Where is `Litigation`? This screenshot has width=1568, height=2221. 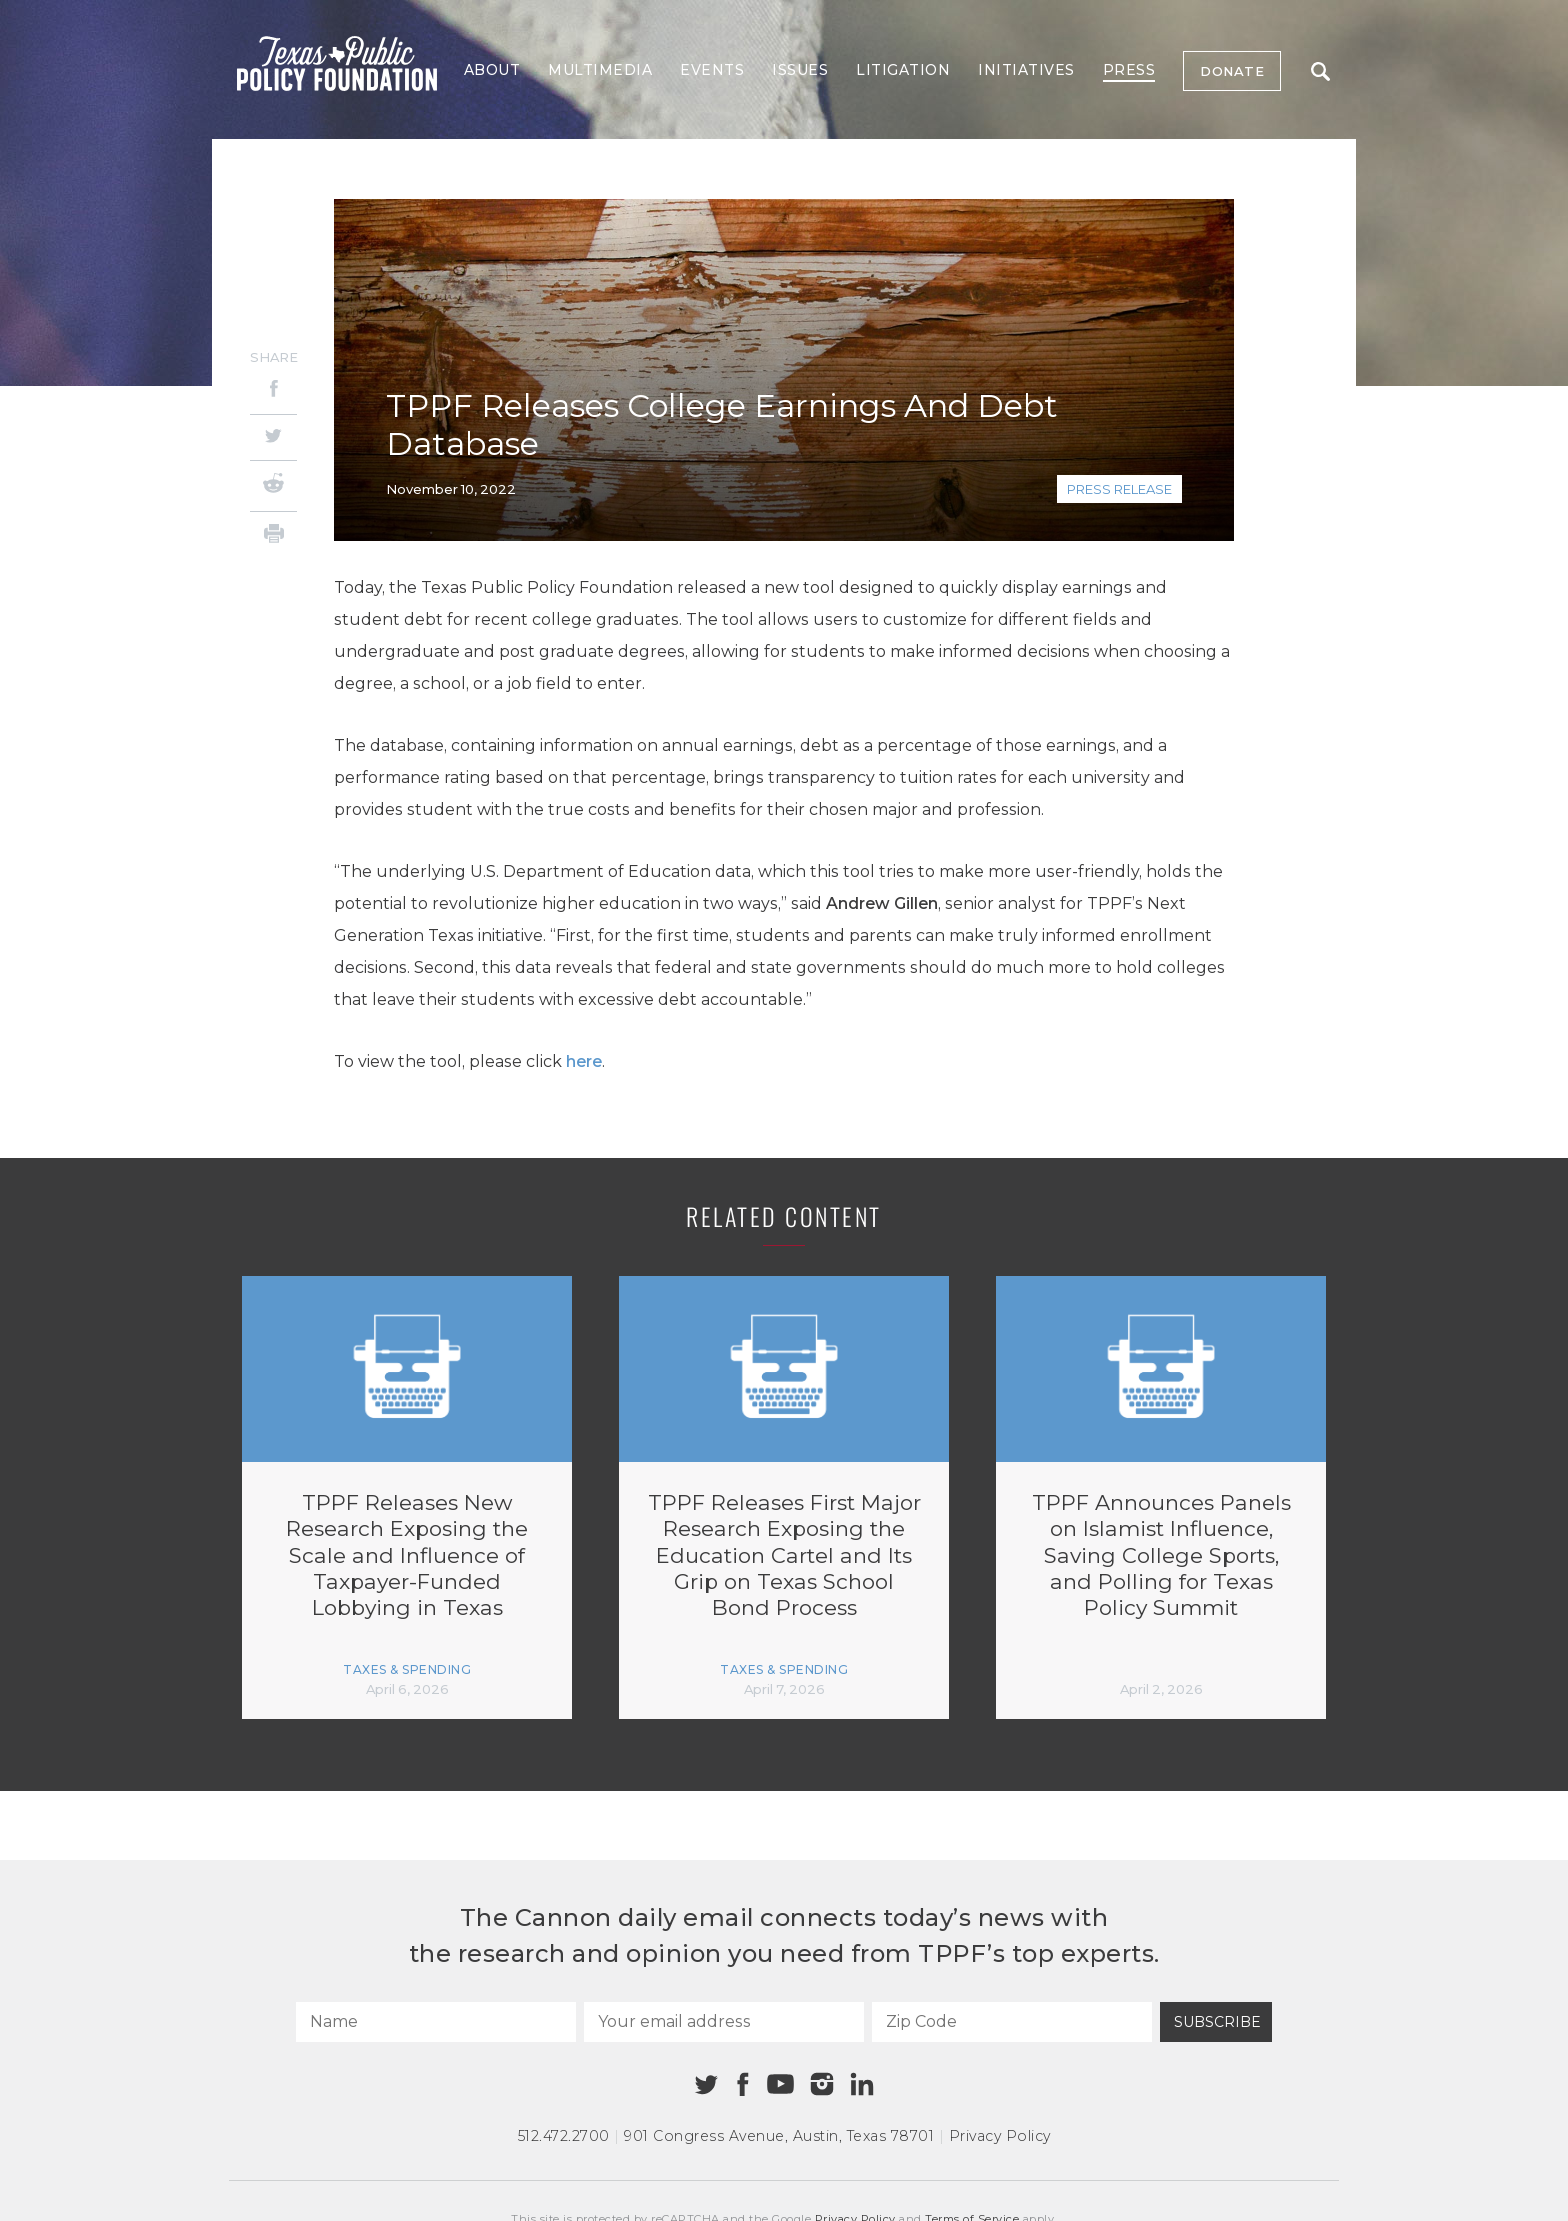 Litigation is located at coordinates (903, 70).